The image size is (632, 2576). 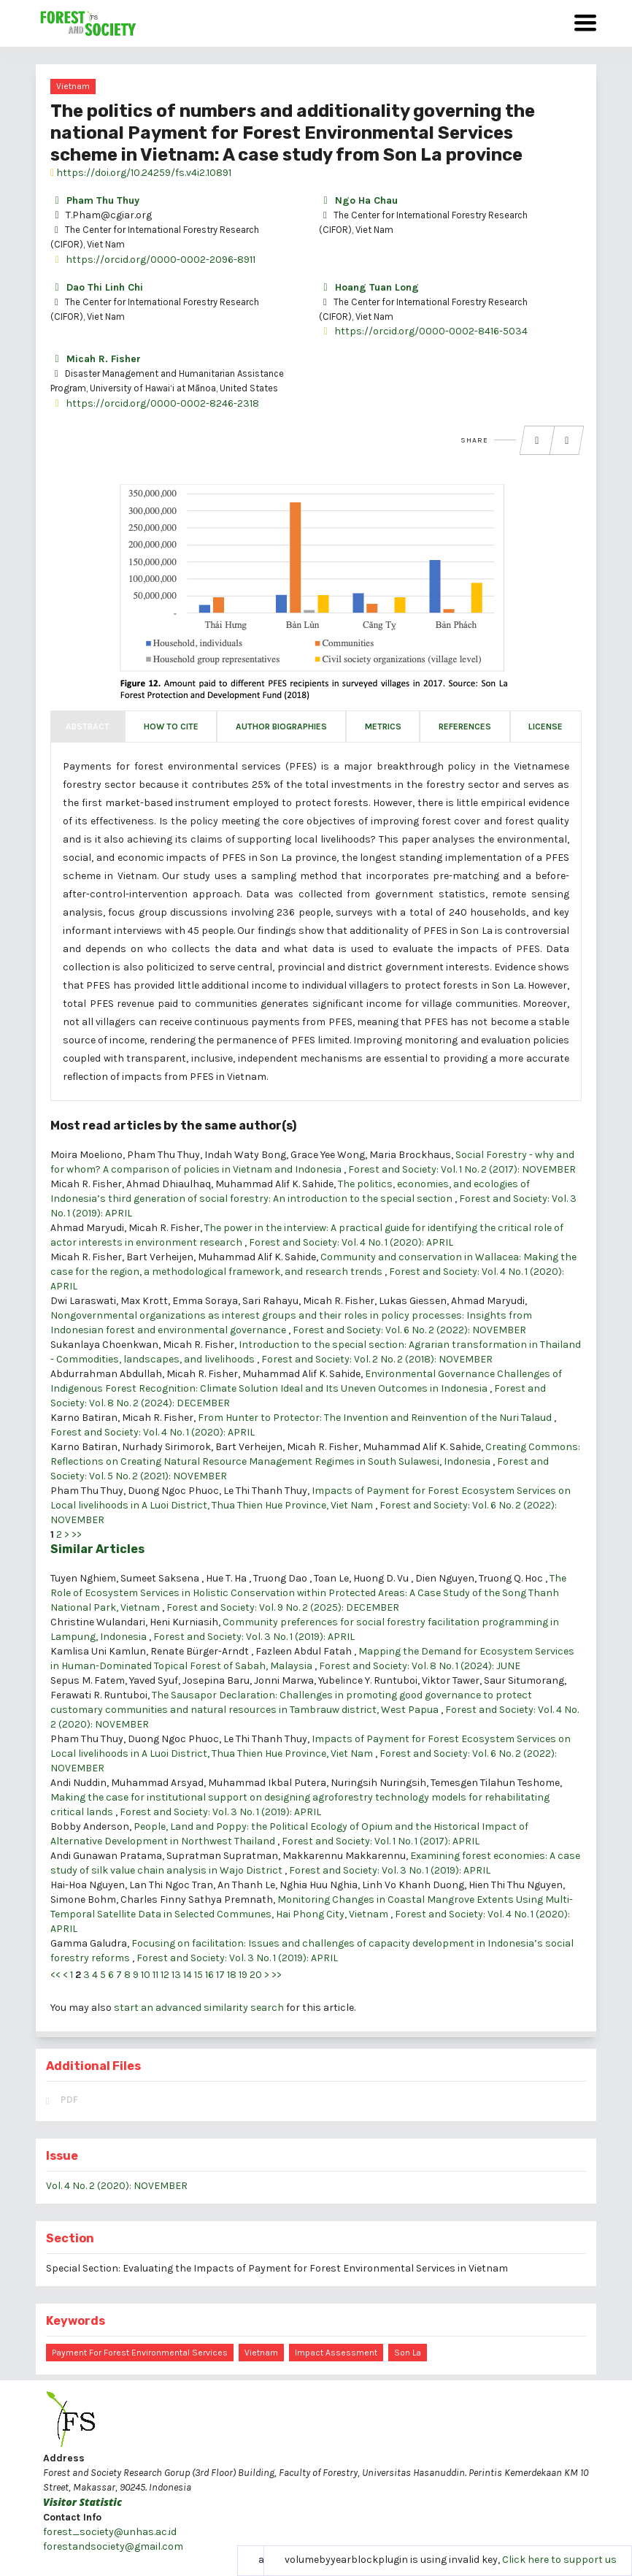 I want to click on forestandsociety@gmail.com, so click(x=113, y=2546).